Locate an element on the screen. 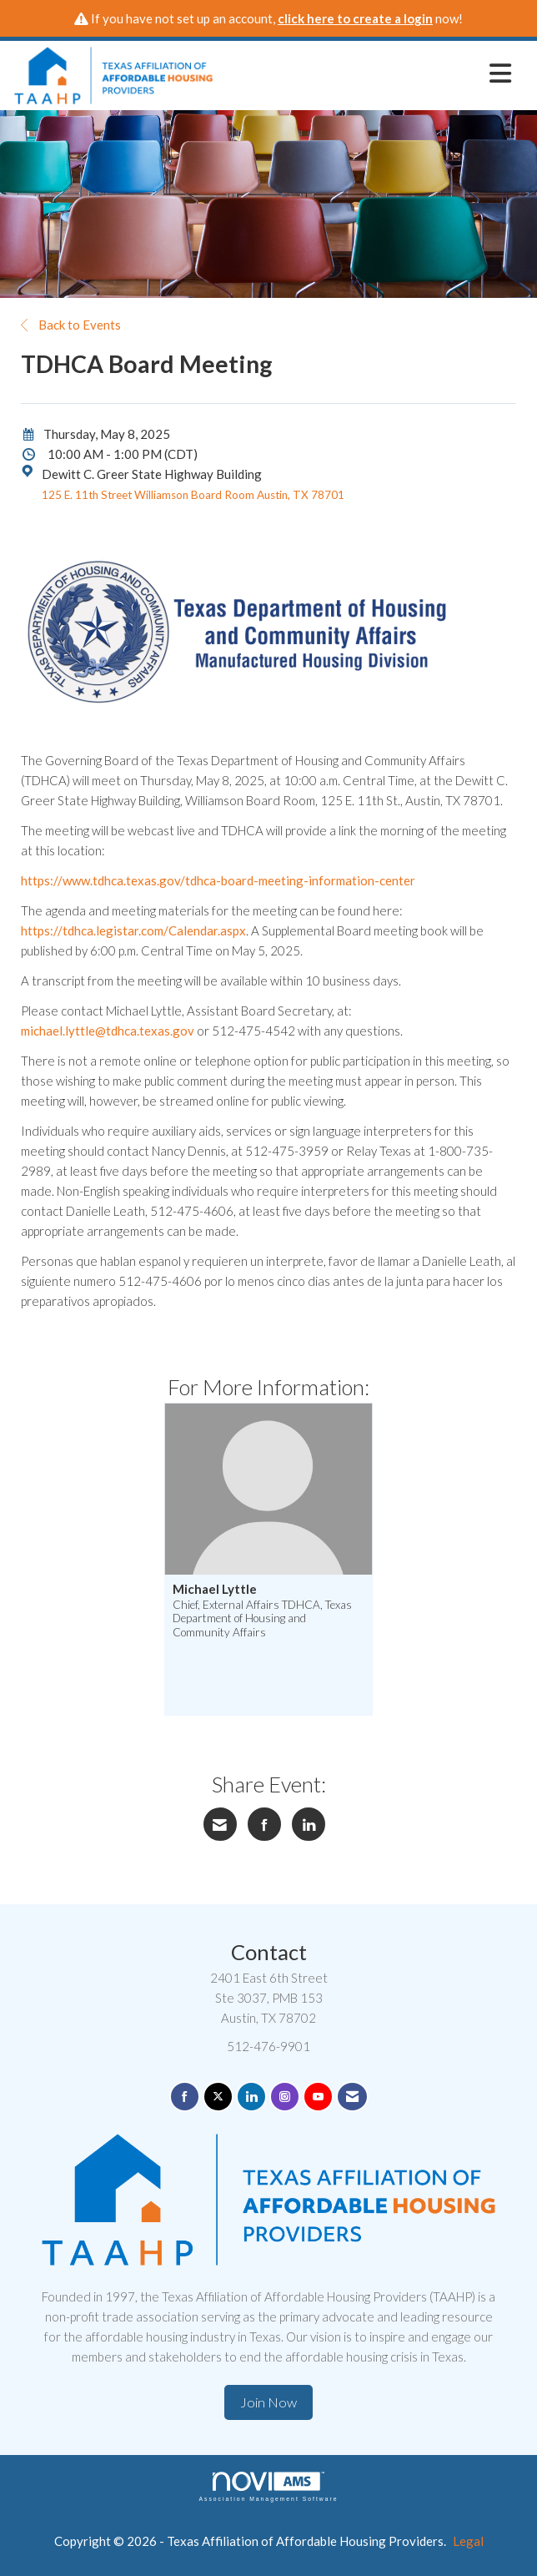  [Connect with us on Instagram] is located at coordinates (284, 2096).